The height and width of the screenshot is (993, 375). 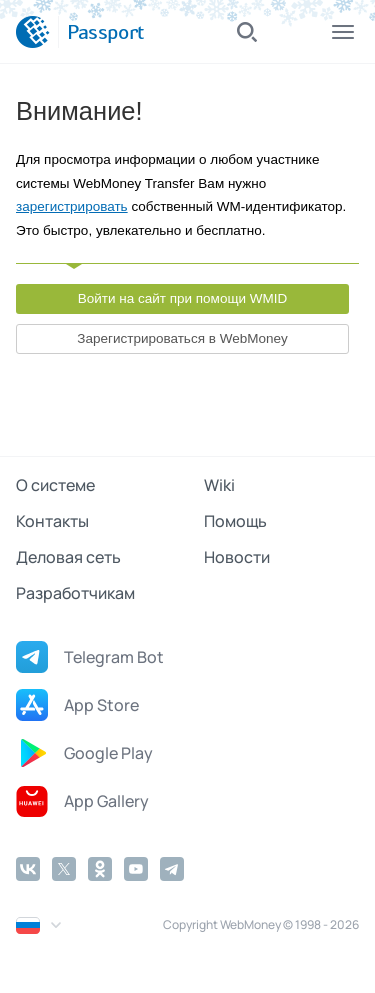 What do you see at coordinates (183, 298) in the screenshot?
I see `Войти на сайт при помощи WMID` at bounding box center [183, 298].